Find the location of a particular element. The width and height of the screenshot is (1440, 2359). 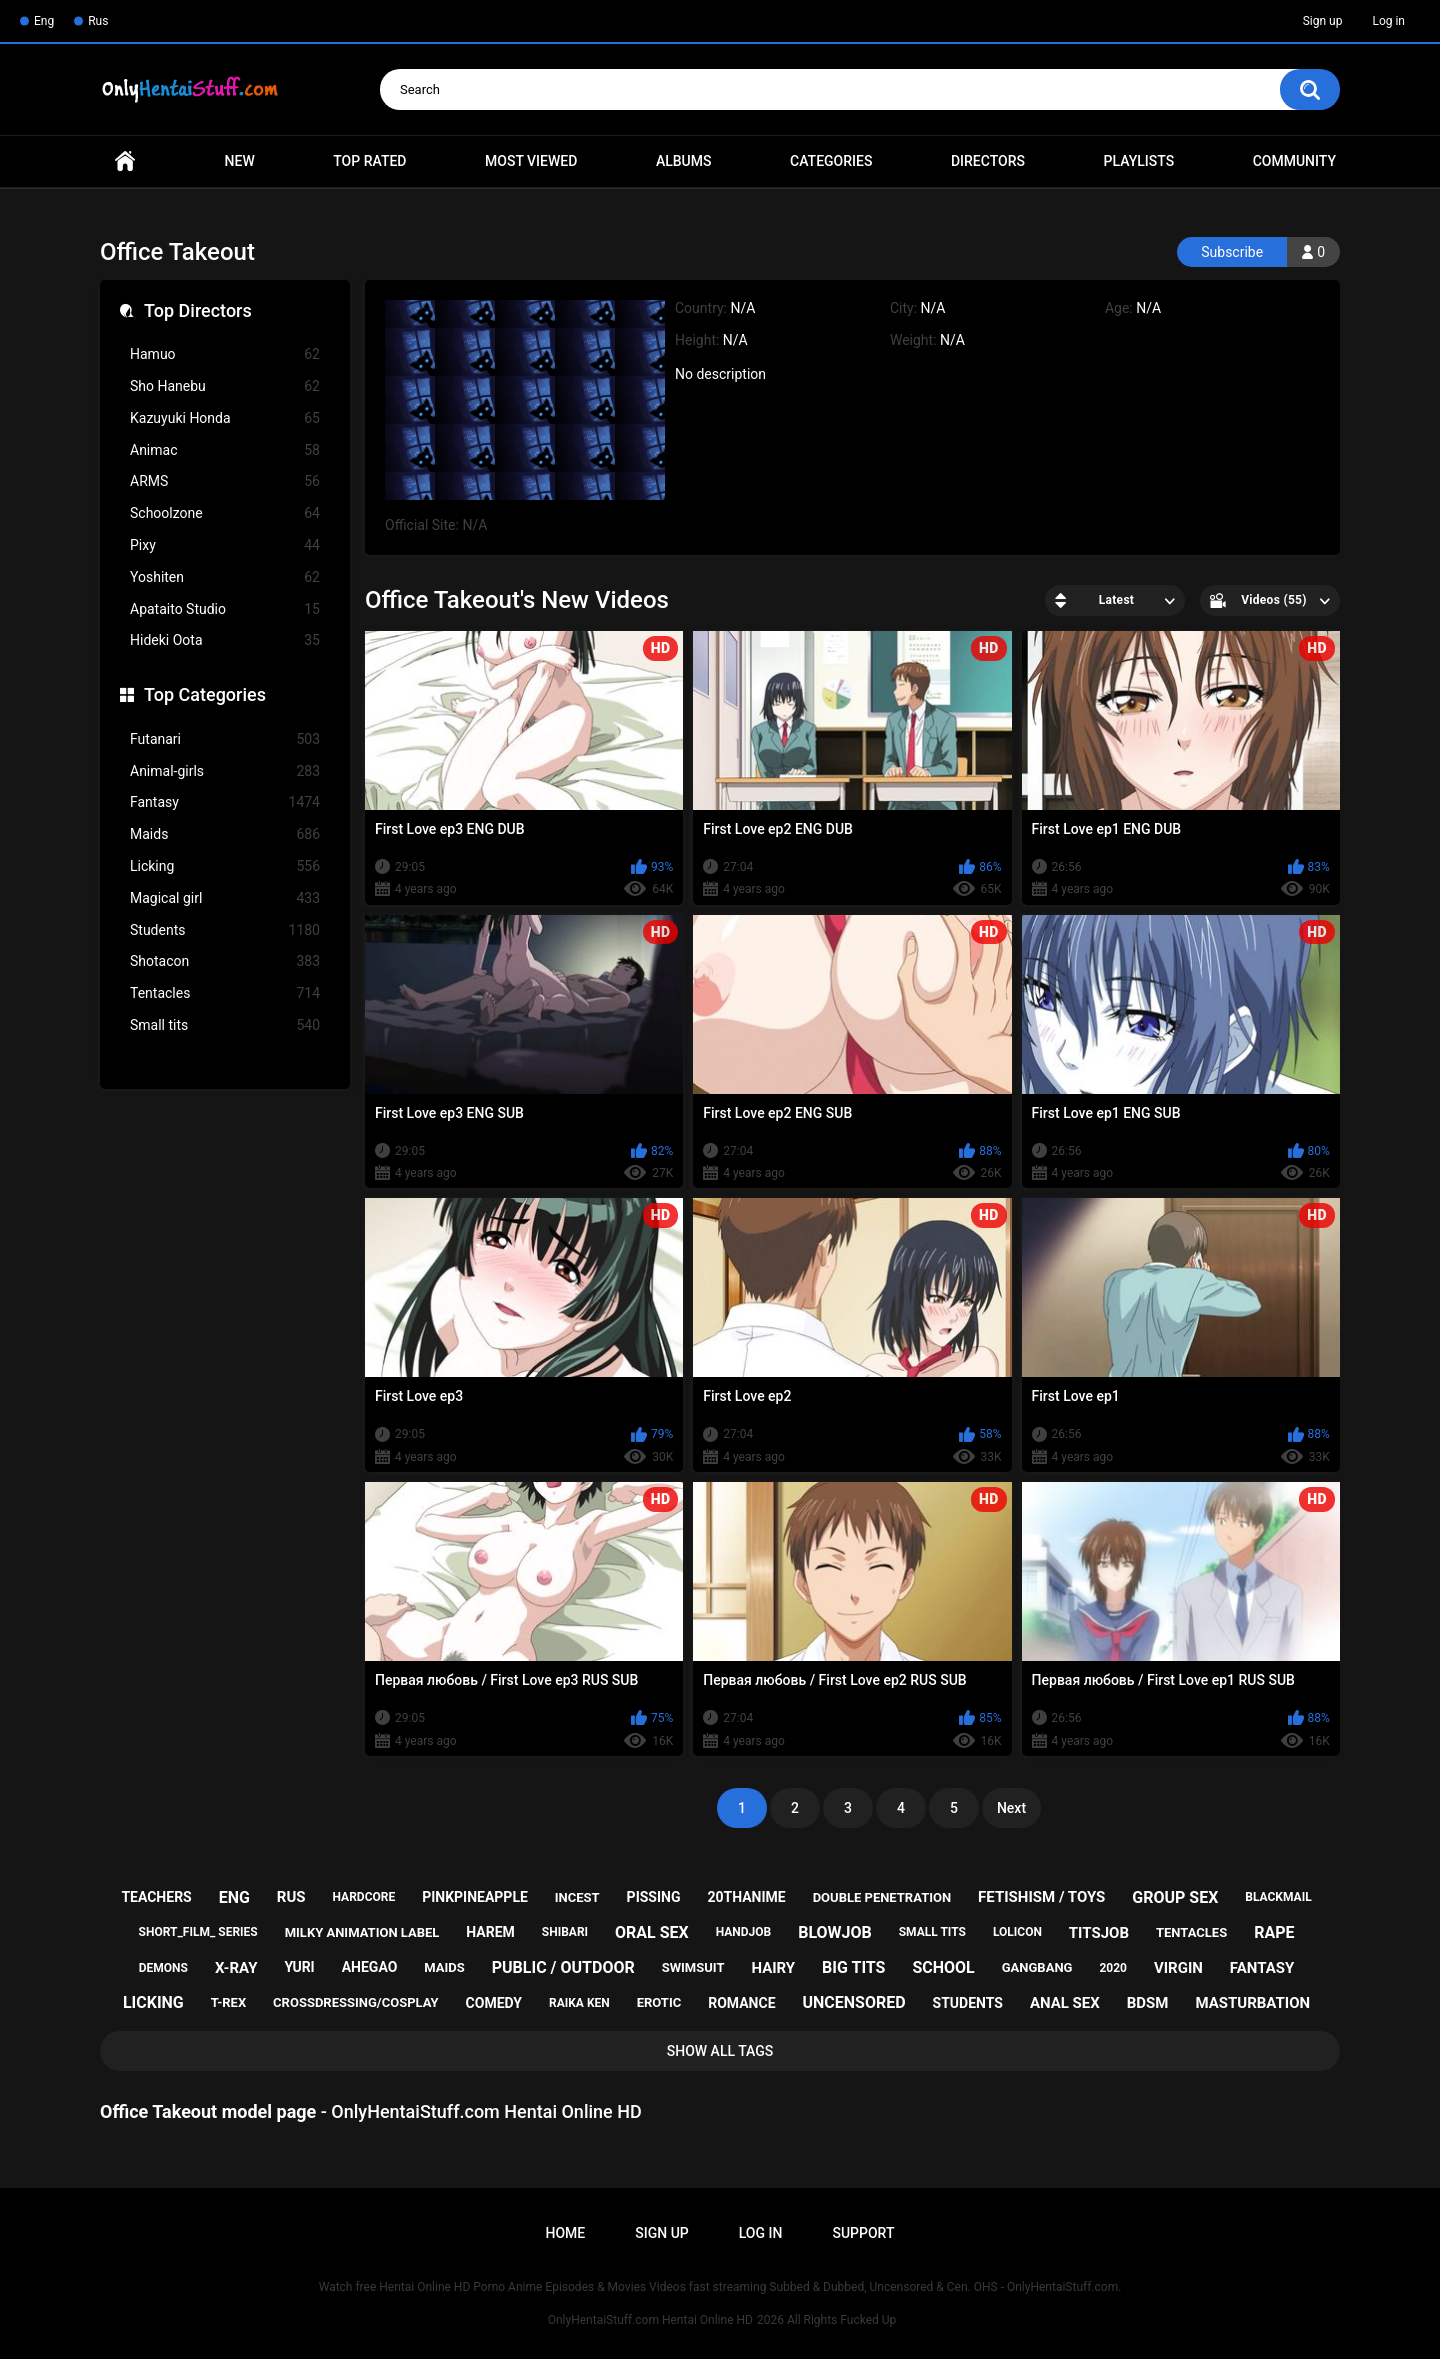

bdsm is located at coordinates (1148, 2003).